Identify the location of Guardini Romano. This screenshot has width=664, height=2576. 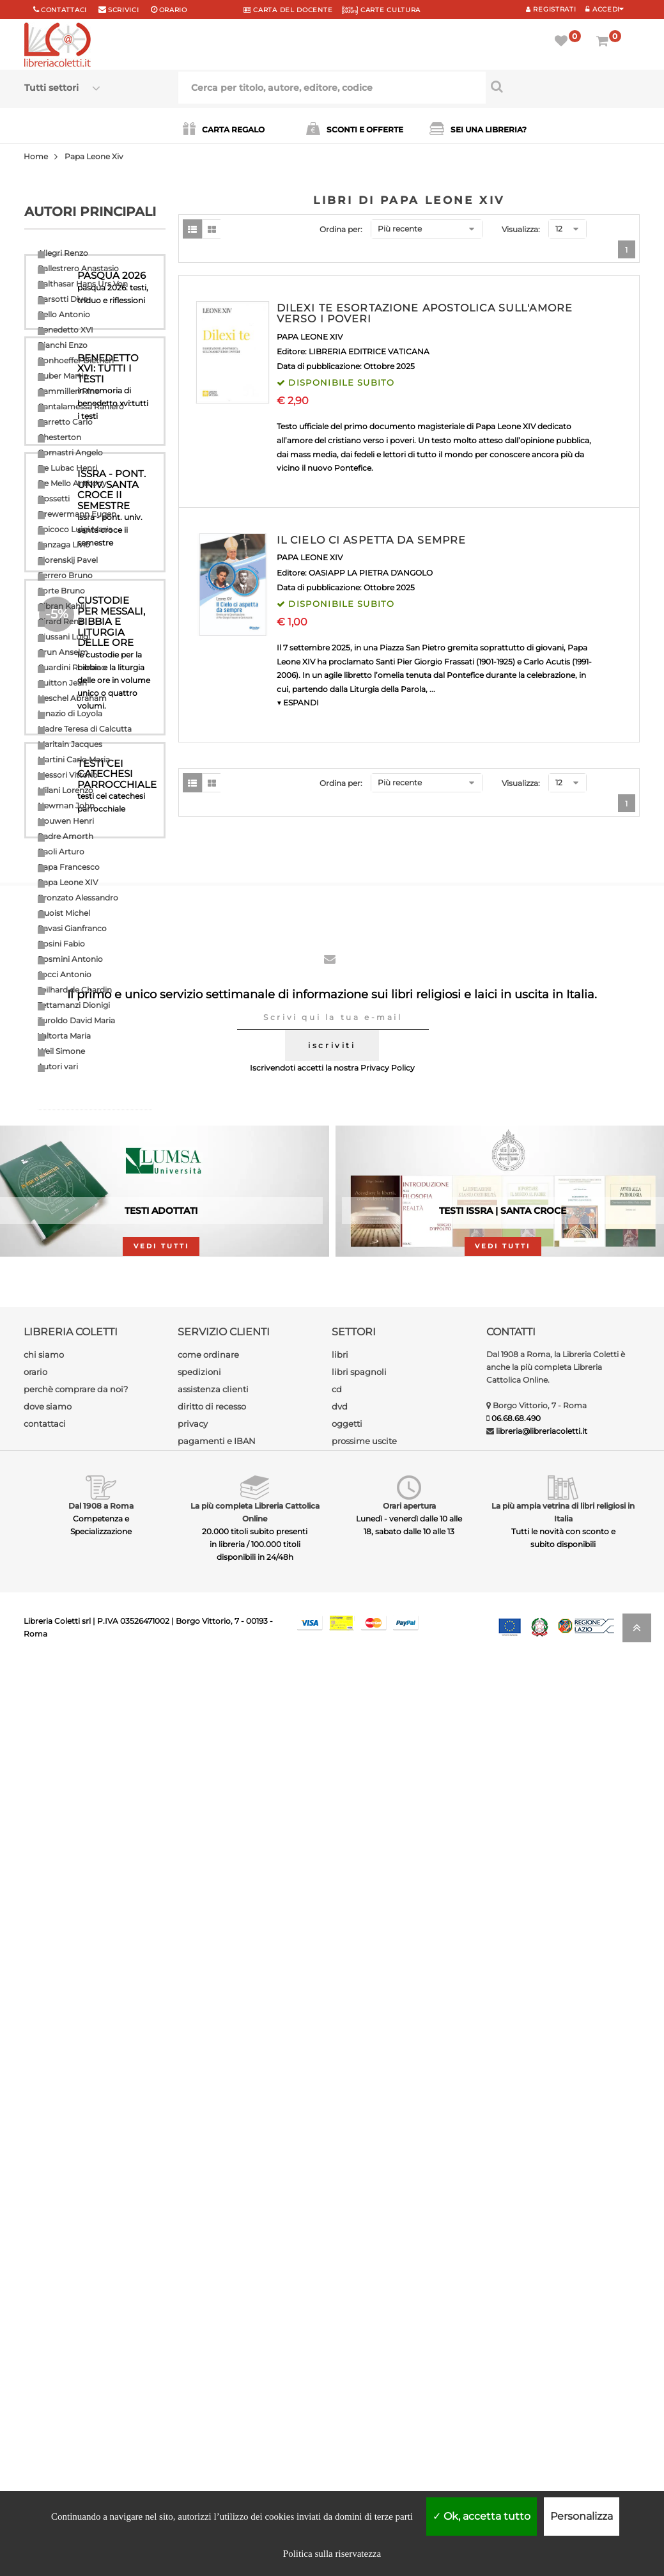
(72, 667).